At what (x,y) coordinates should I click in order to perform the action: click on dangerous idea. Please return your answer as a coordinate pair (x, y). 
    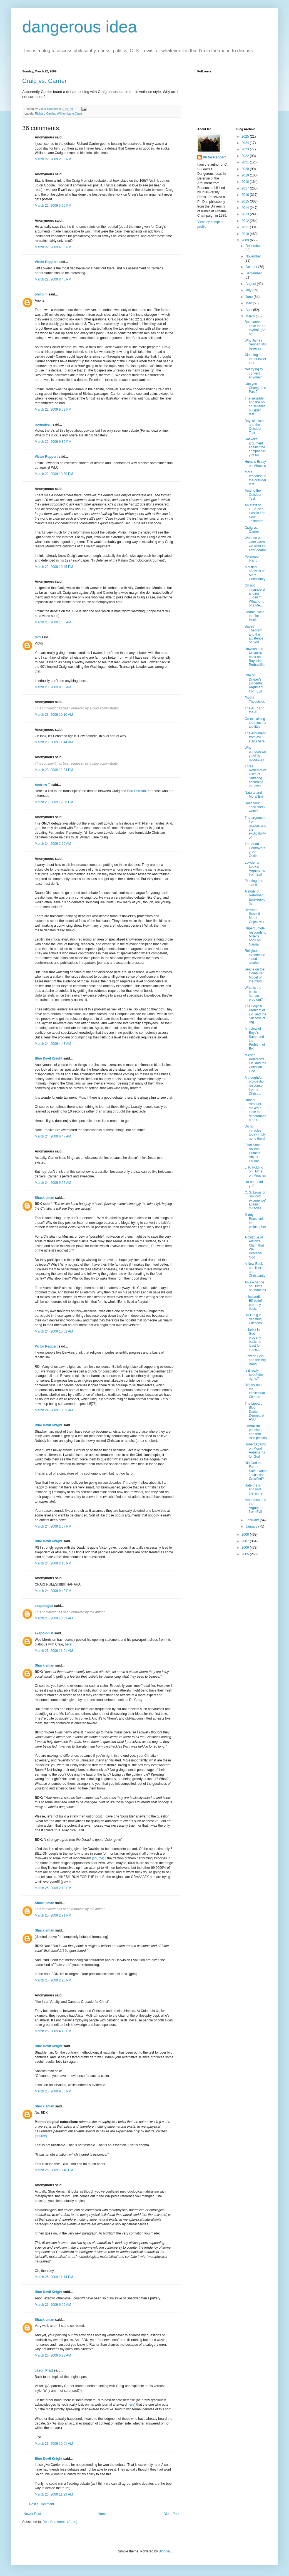
    Looking at the image, I should click on (79, 26).